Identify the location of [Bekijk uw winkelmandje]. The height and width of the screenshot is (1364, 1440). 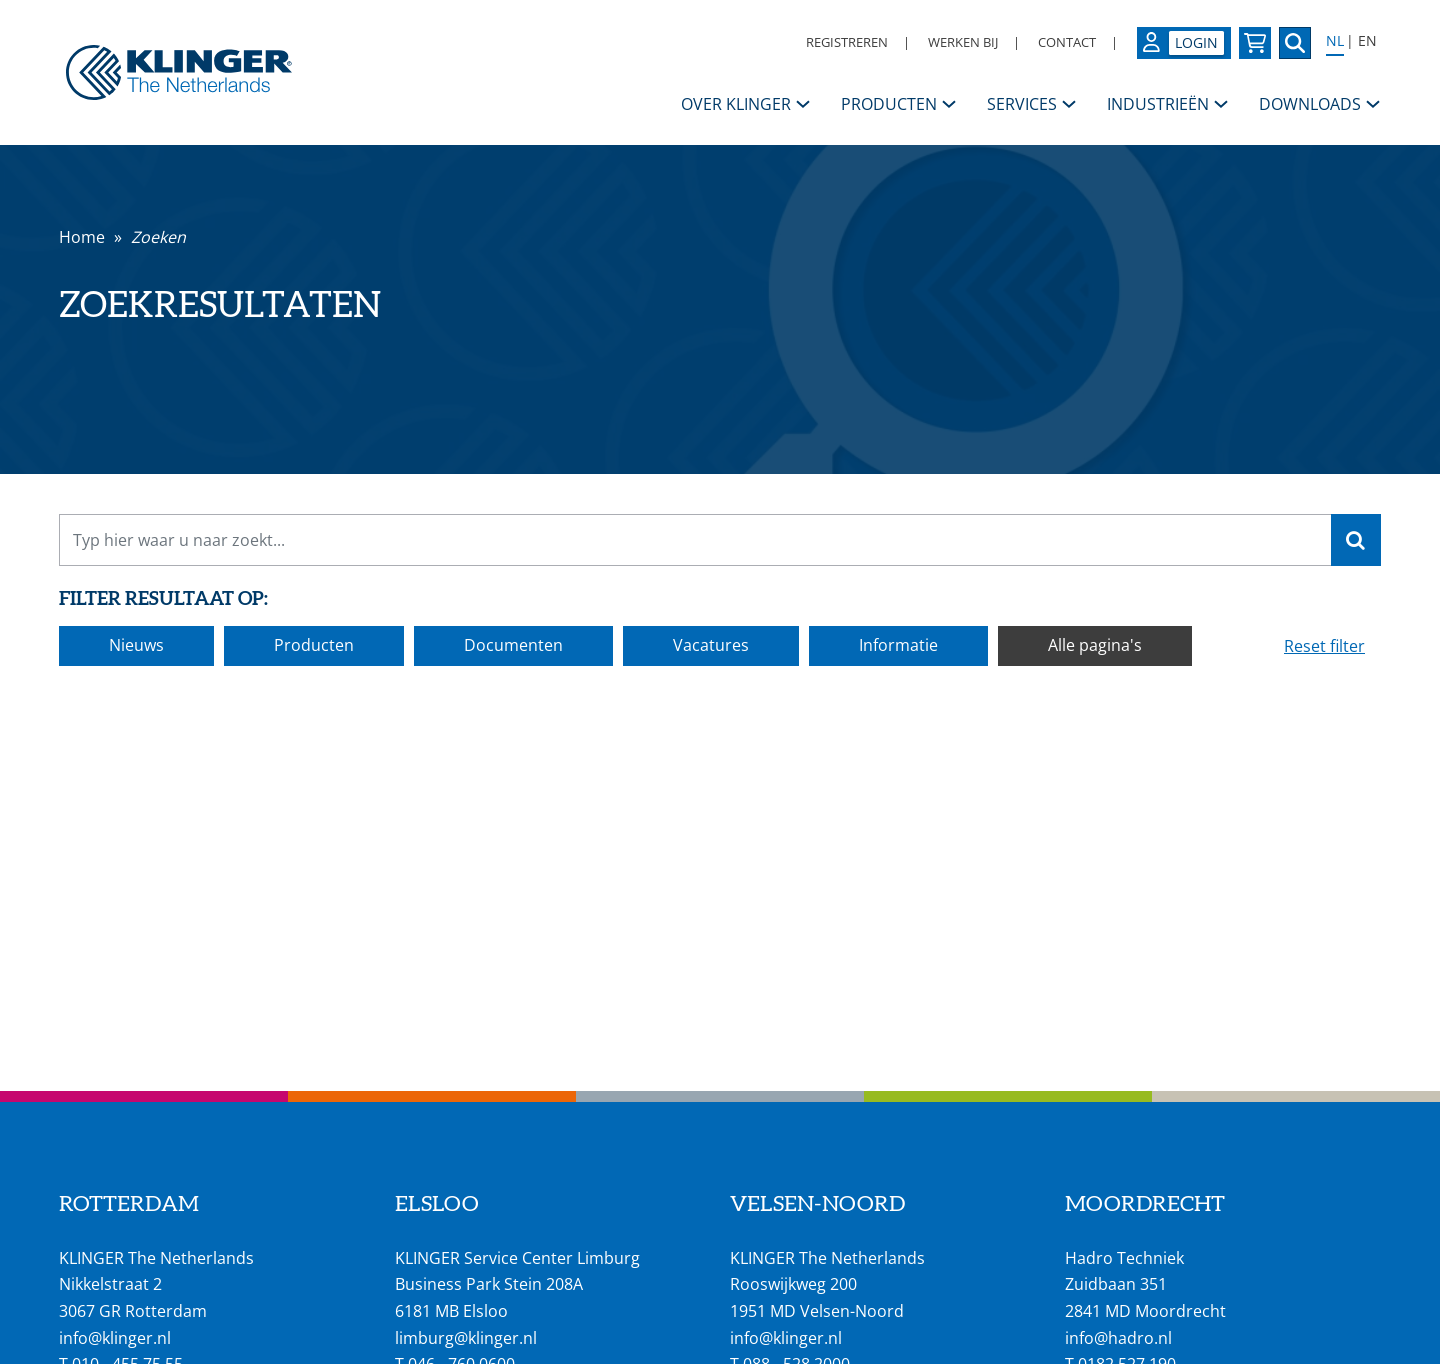
(1255, 43).